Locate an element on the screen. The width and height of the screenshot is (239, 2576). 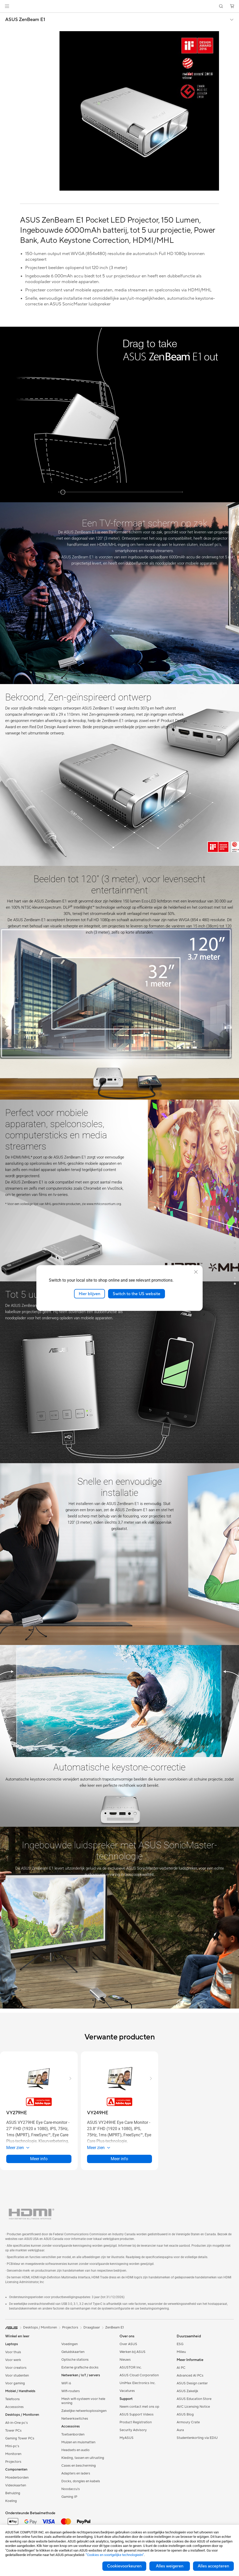
“Cookies en soortgelijke technologieën” is located at coordinates (115, 2555).